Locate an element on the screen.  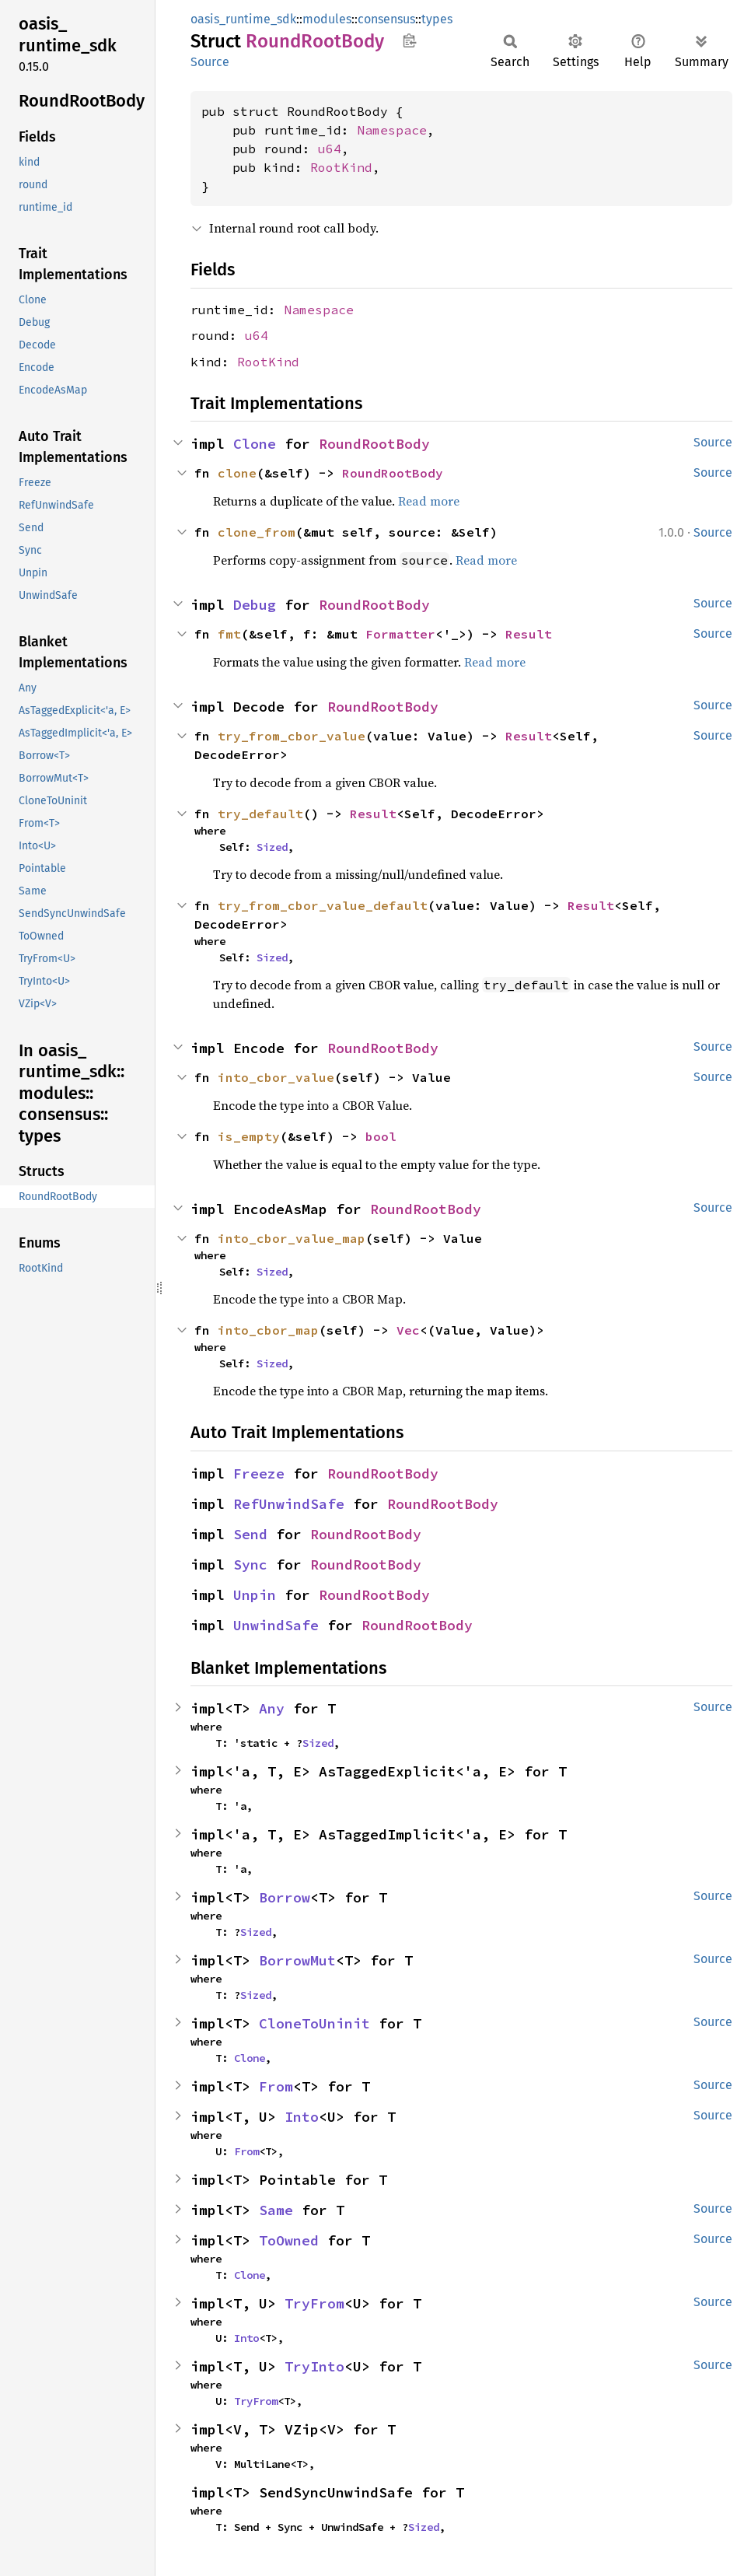
Debug is located at coordinates (254, 605).